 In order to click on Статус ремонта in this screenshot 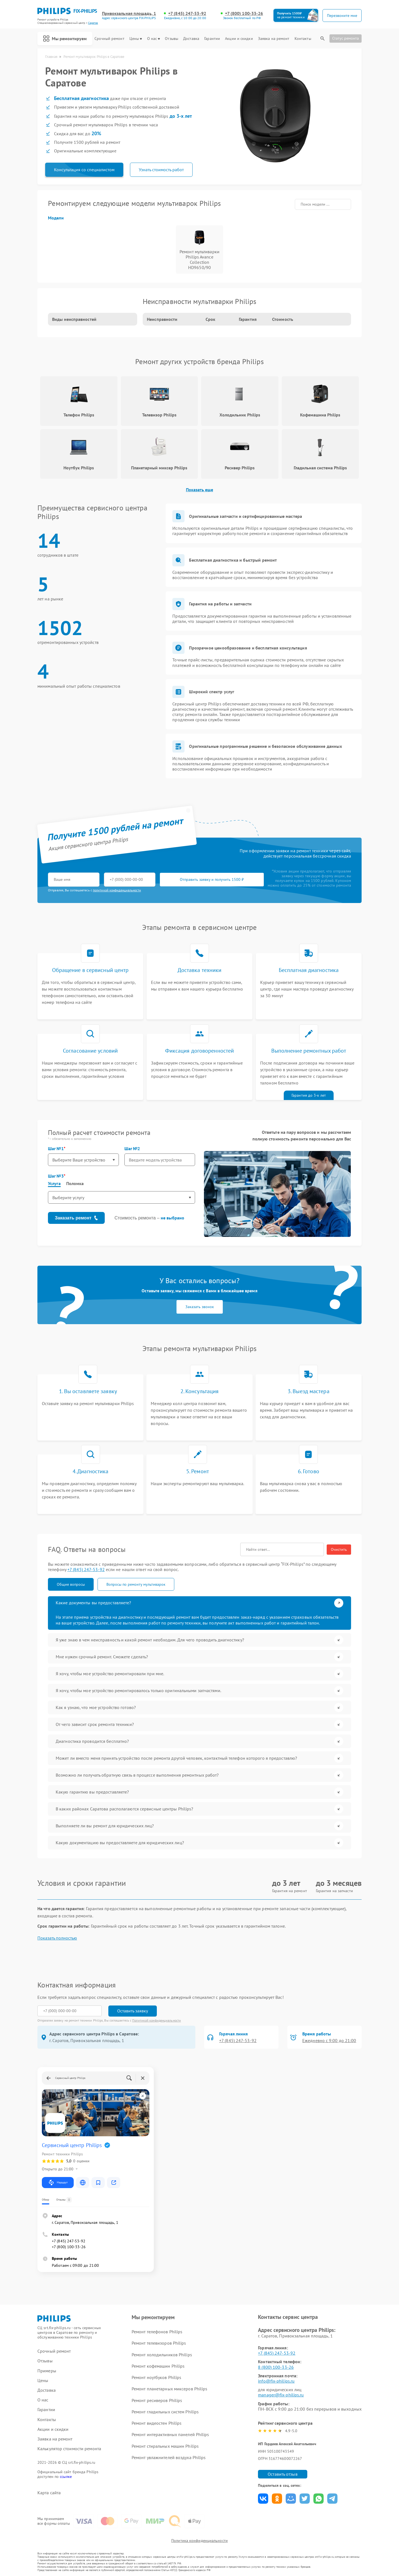, I will do `click(345, 38)`.